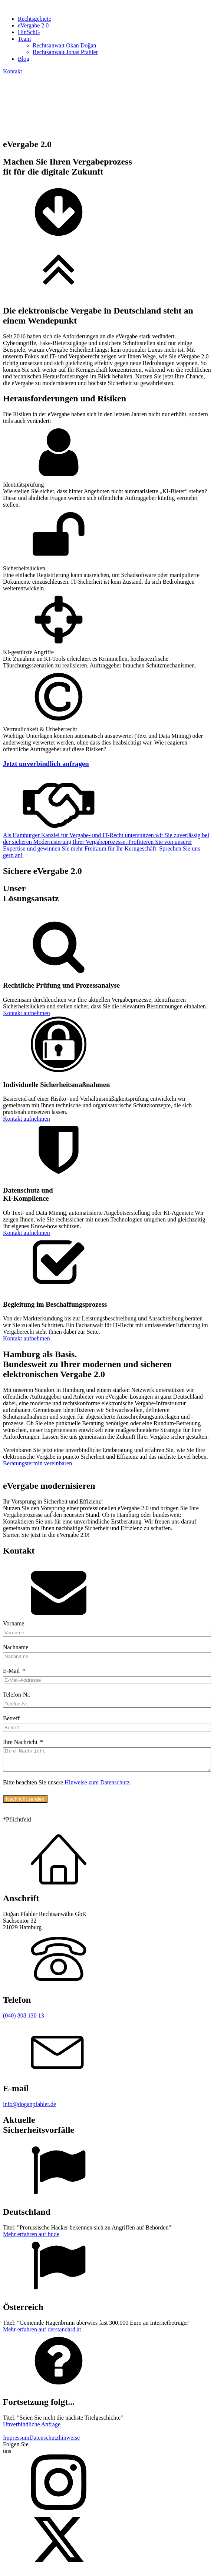 This screenshot has width=214, height=2576. Describe the element at coordinates (20, 1742) in the screenshot. I see `Ihre Nachricht` at that location.